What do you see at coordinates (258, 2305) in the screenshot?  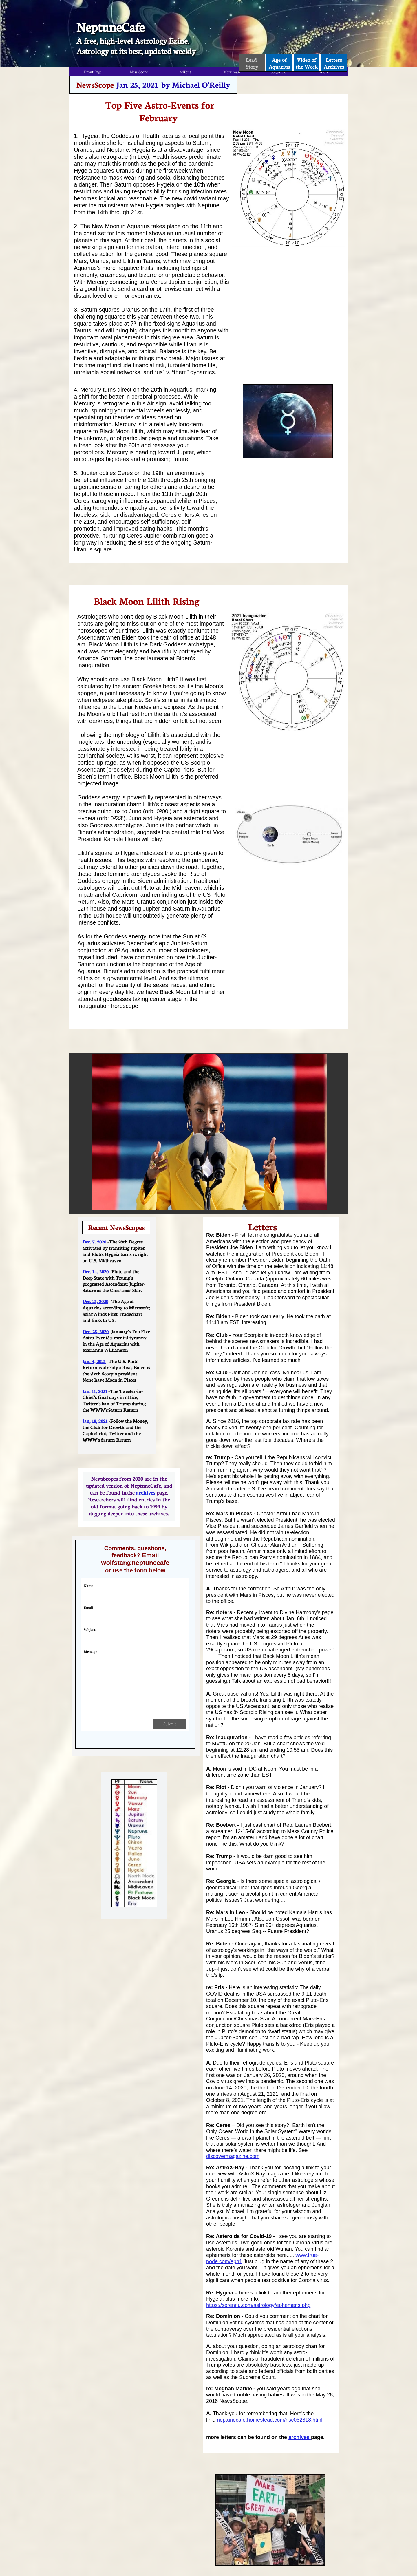 I see `https://serennu.com/astrology/ephemeris.php` at bounding box center [258, 2305].